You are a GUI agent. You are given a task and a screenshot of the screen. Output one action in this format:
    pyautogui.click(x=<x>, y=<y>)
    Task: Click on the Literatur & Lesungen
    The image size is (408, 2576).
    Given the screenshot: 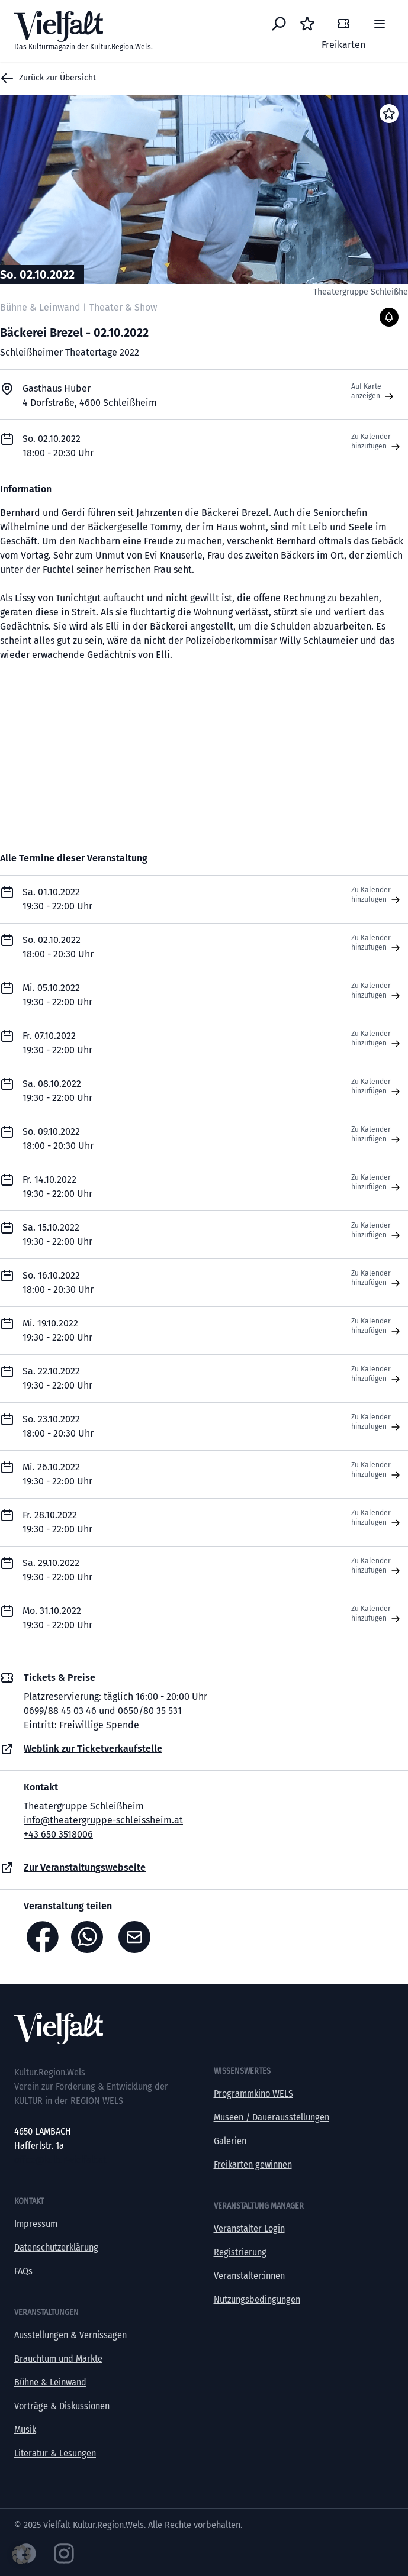 What is the action you would take?
    pyautogui.click(x=55, y=2453)
    